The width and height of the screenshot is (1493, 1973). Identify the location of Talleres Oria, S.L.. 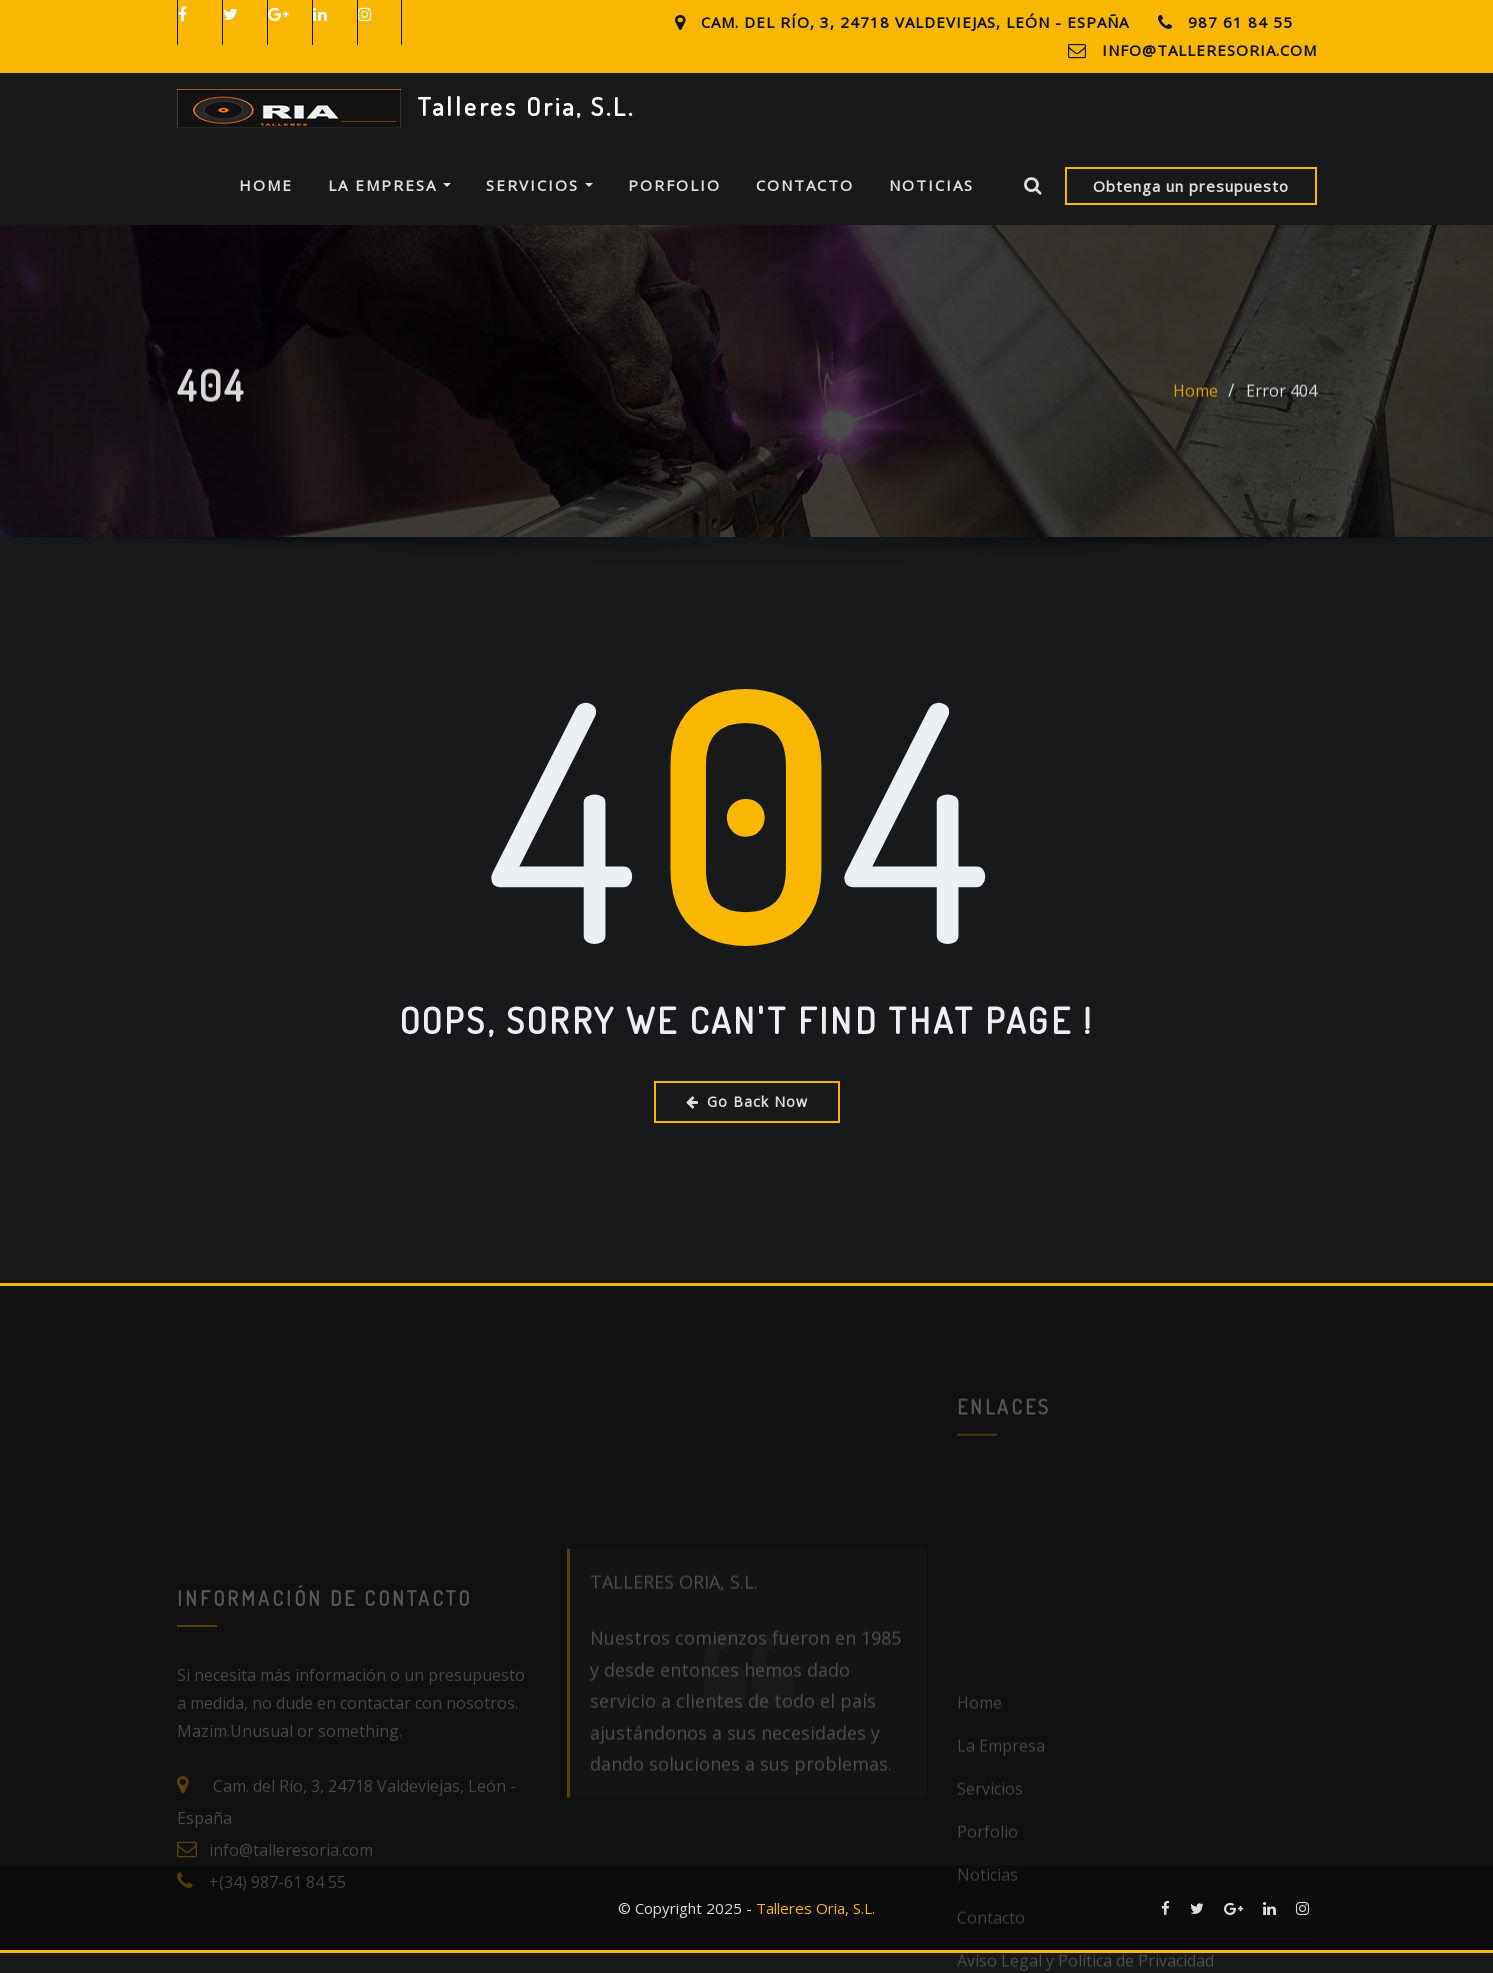
(526, 106).